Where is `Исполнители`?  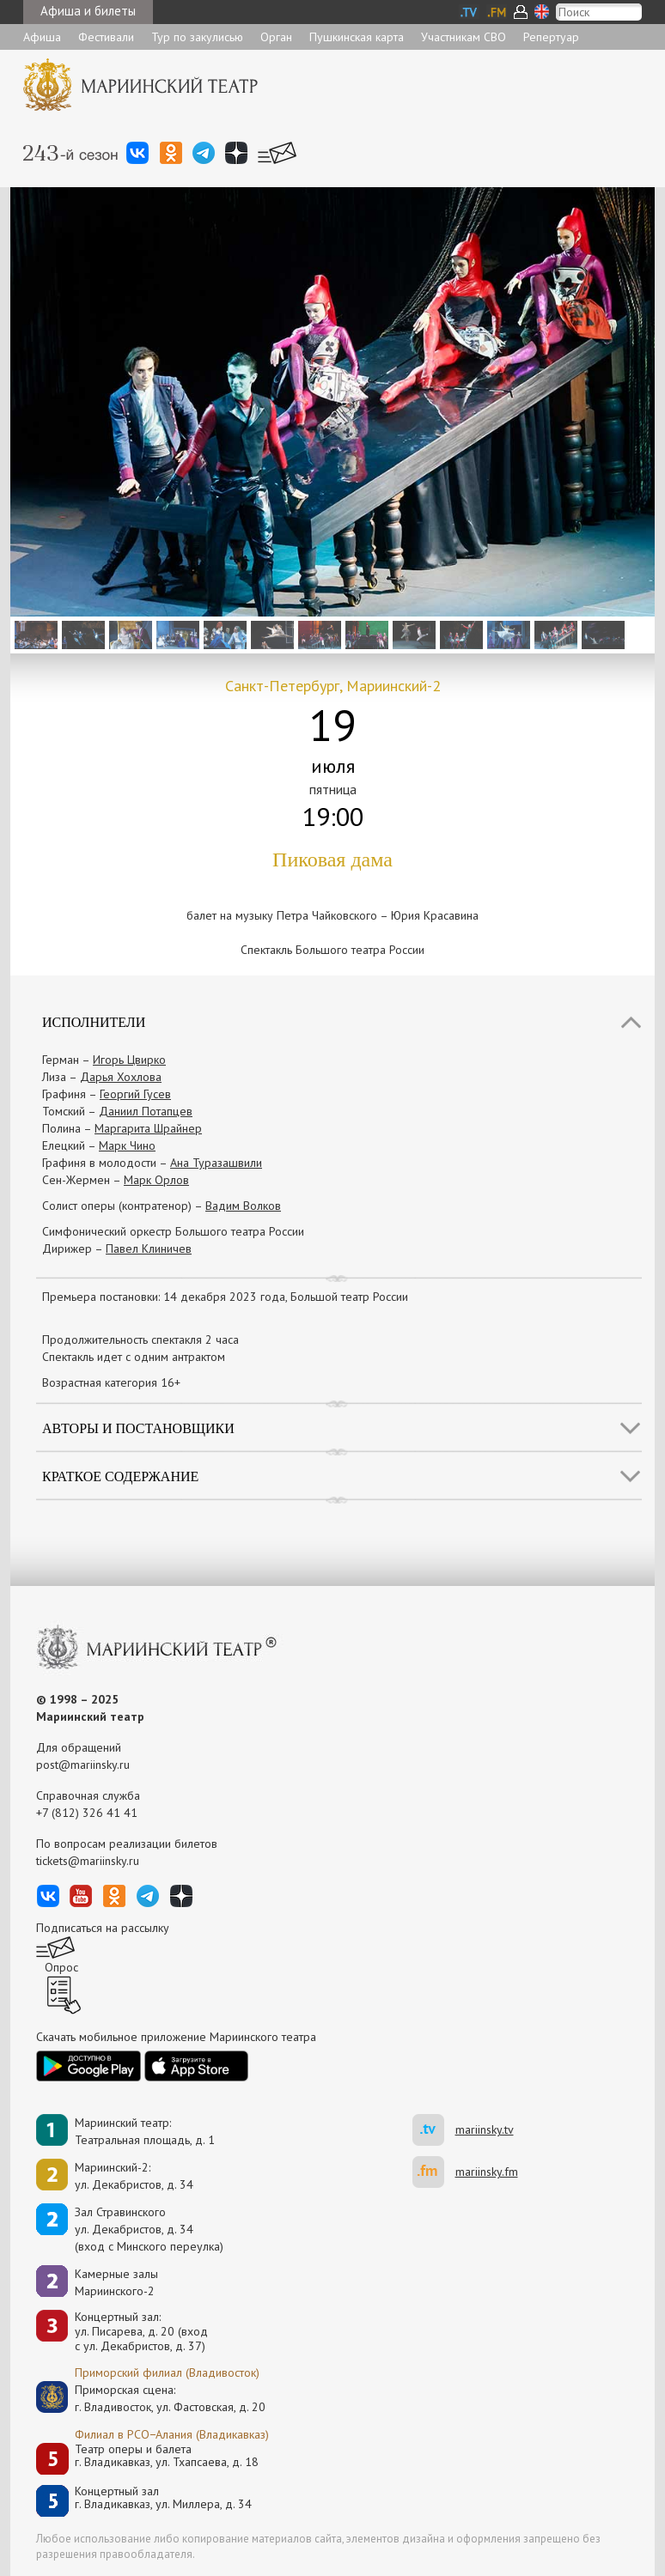 Исполнители is located at coordinates (93, 1022).